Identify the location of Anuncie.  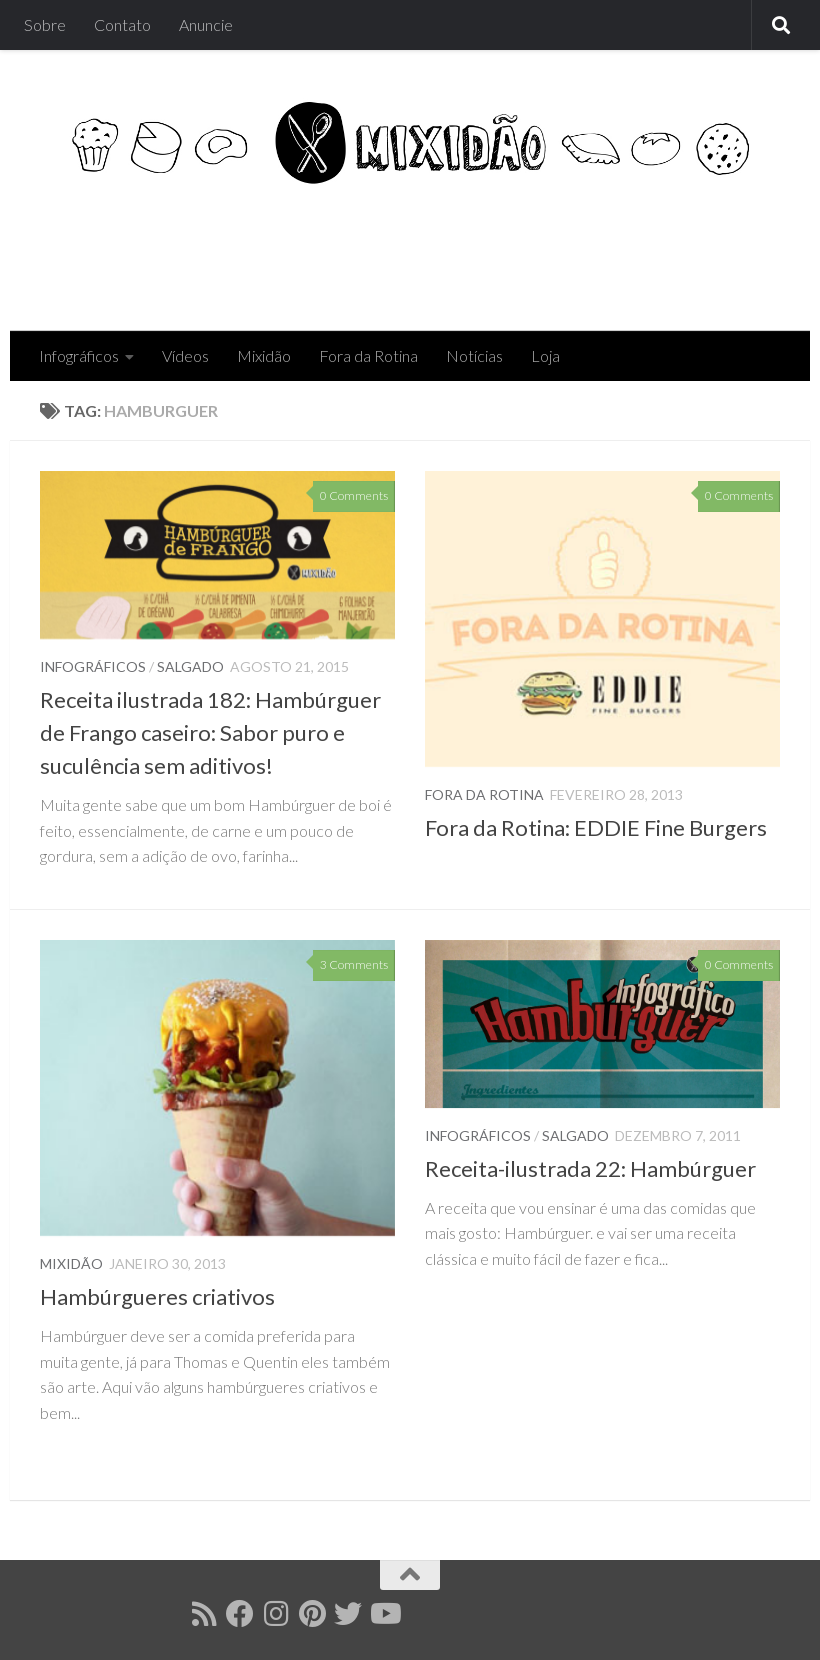
(206, 24).